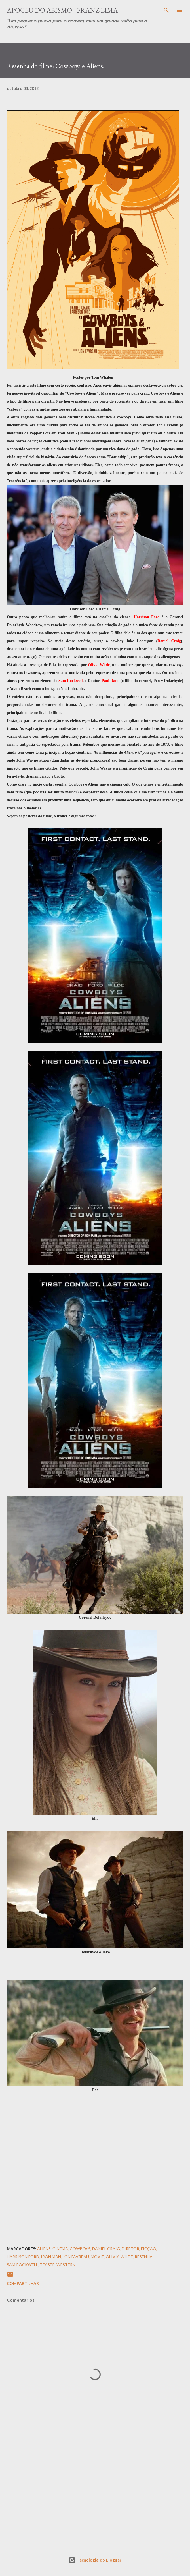 Image resolution: width=190 pixels, height=2576 pixels. What do you see at coordinates (62, 10) in the screenshot?
I see `Apogeu do Abismo - Franz Lima` at bounding box center [62, 10].